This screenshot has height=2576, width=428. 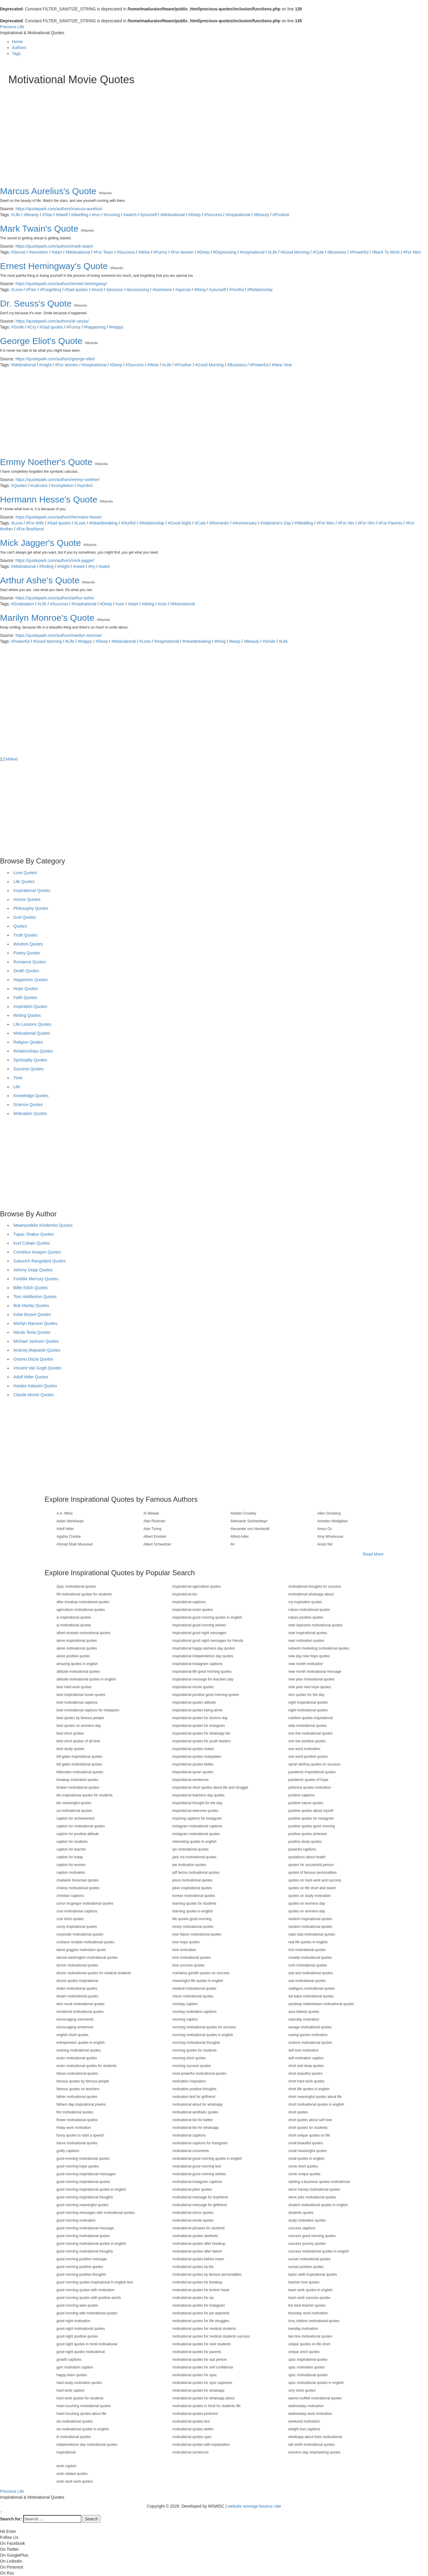 I want to click on english short quotes, so click(x=72, y=2035).